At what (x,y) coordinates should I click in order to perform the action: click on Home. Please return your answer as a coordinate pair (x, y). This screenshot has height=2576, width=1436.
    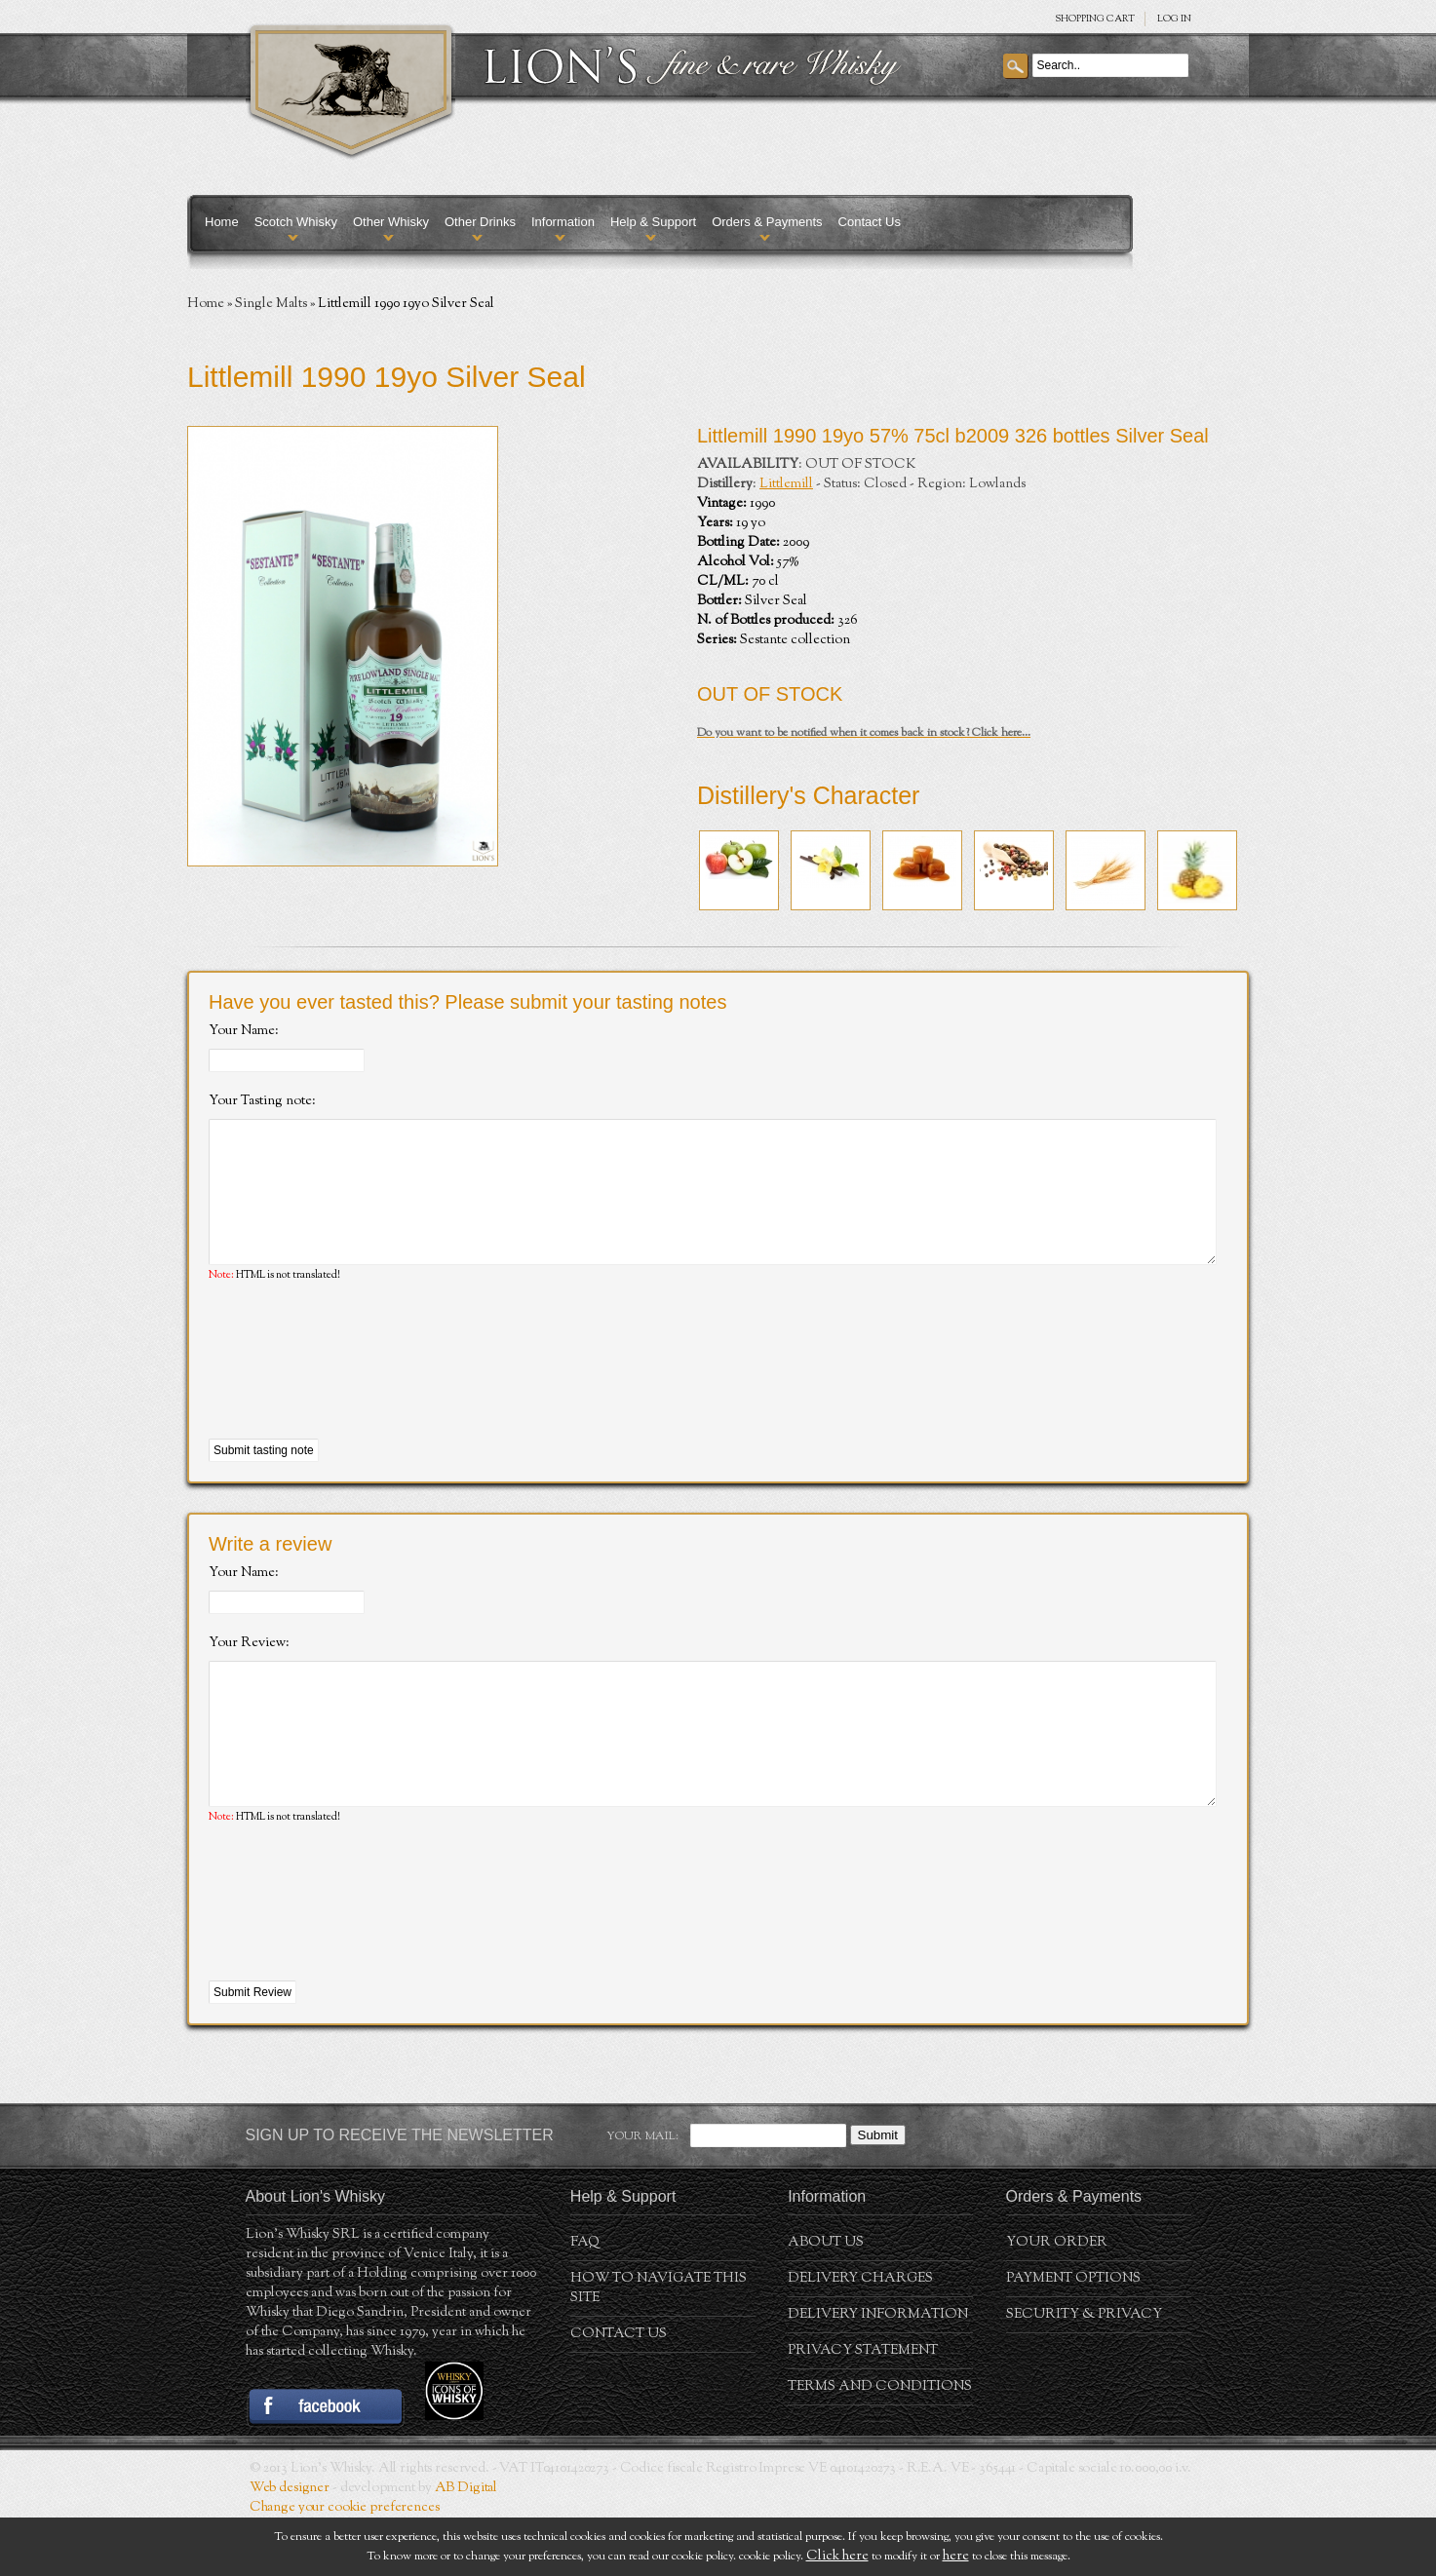
    Looking at the image, I should click on (222, 221).